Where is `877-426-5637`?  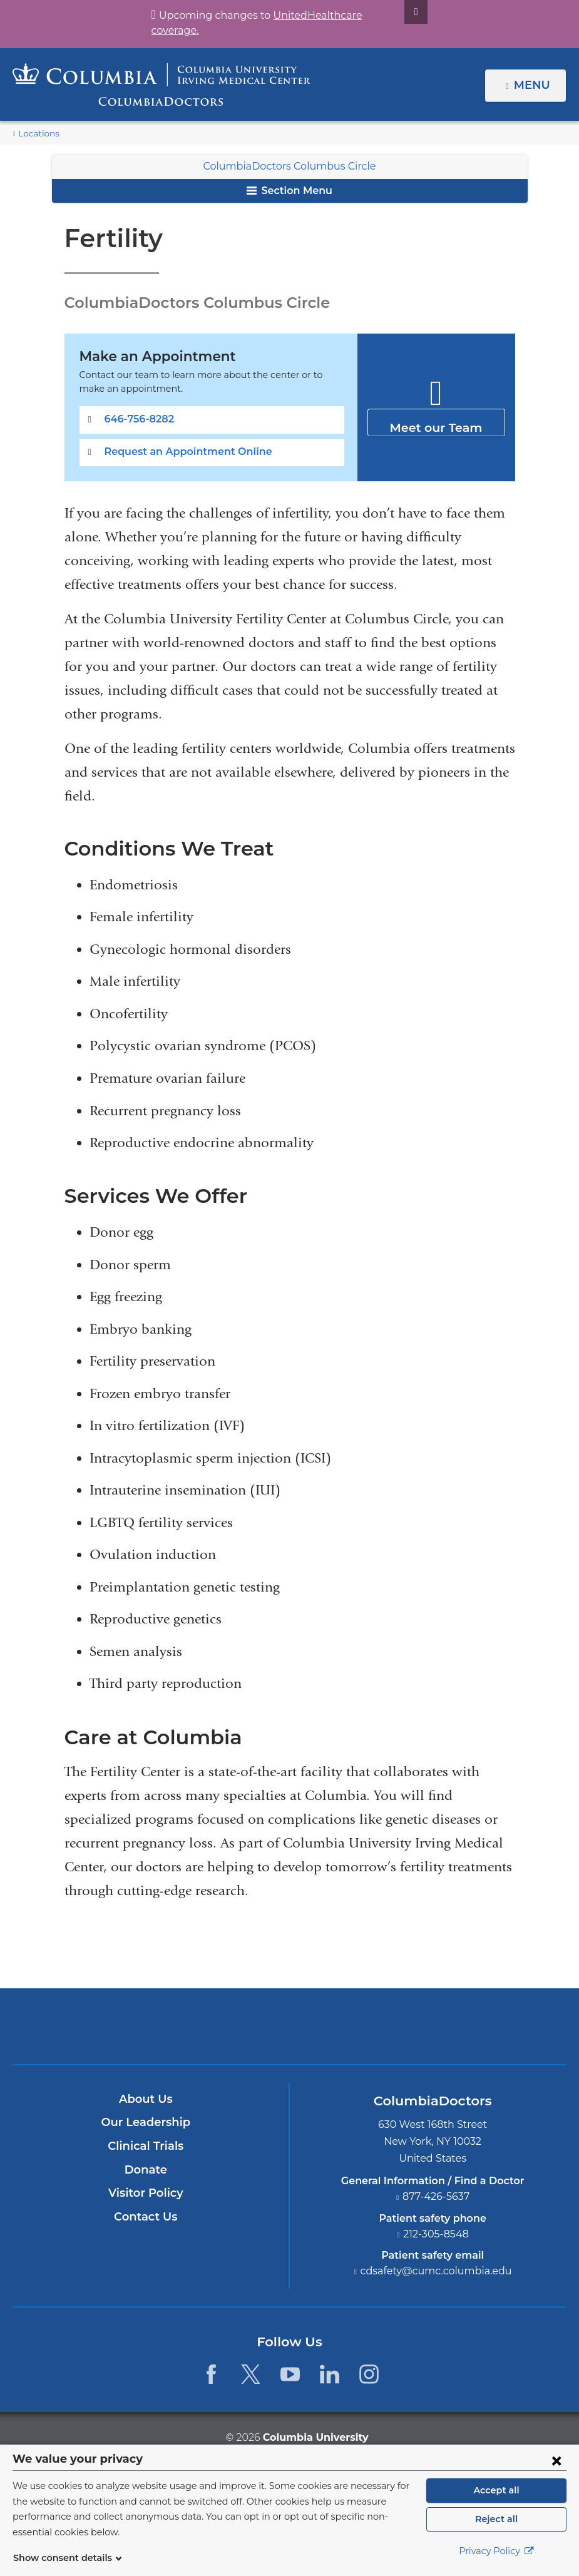 877-426-5637 is located at coordinates (436, 2196).